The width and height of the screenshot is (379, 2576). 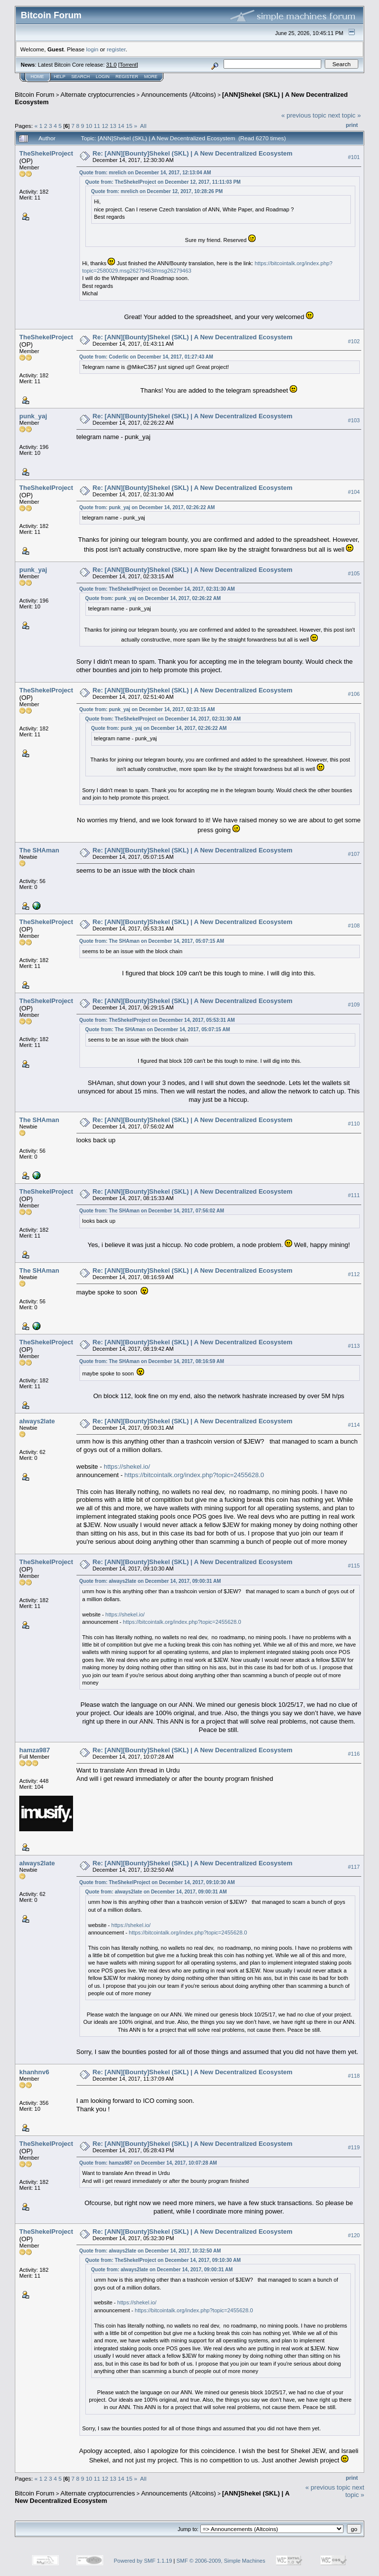 What do you see at coordinates (354, 1195) in the screenshot?
I see `#111` at bounding box center [354, 1195].